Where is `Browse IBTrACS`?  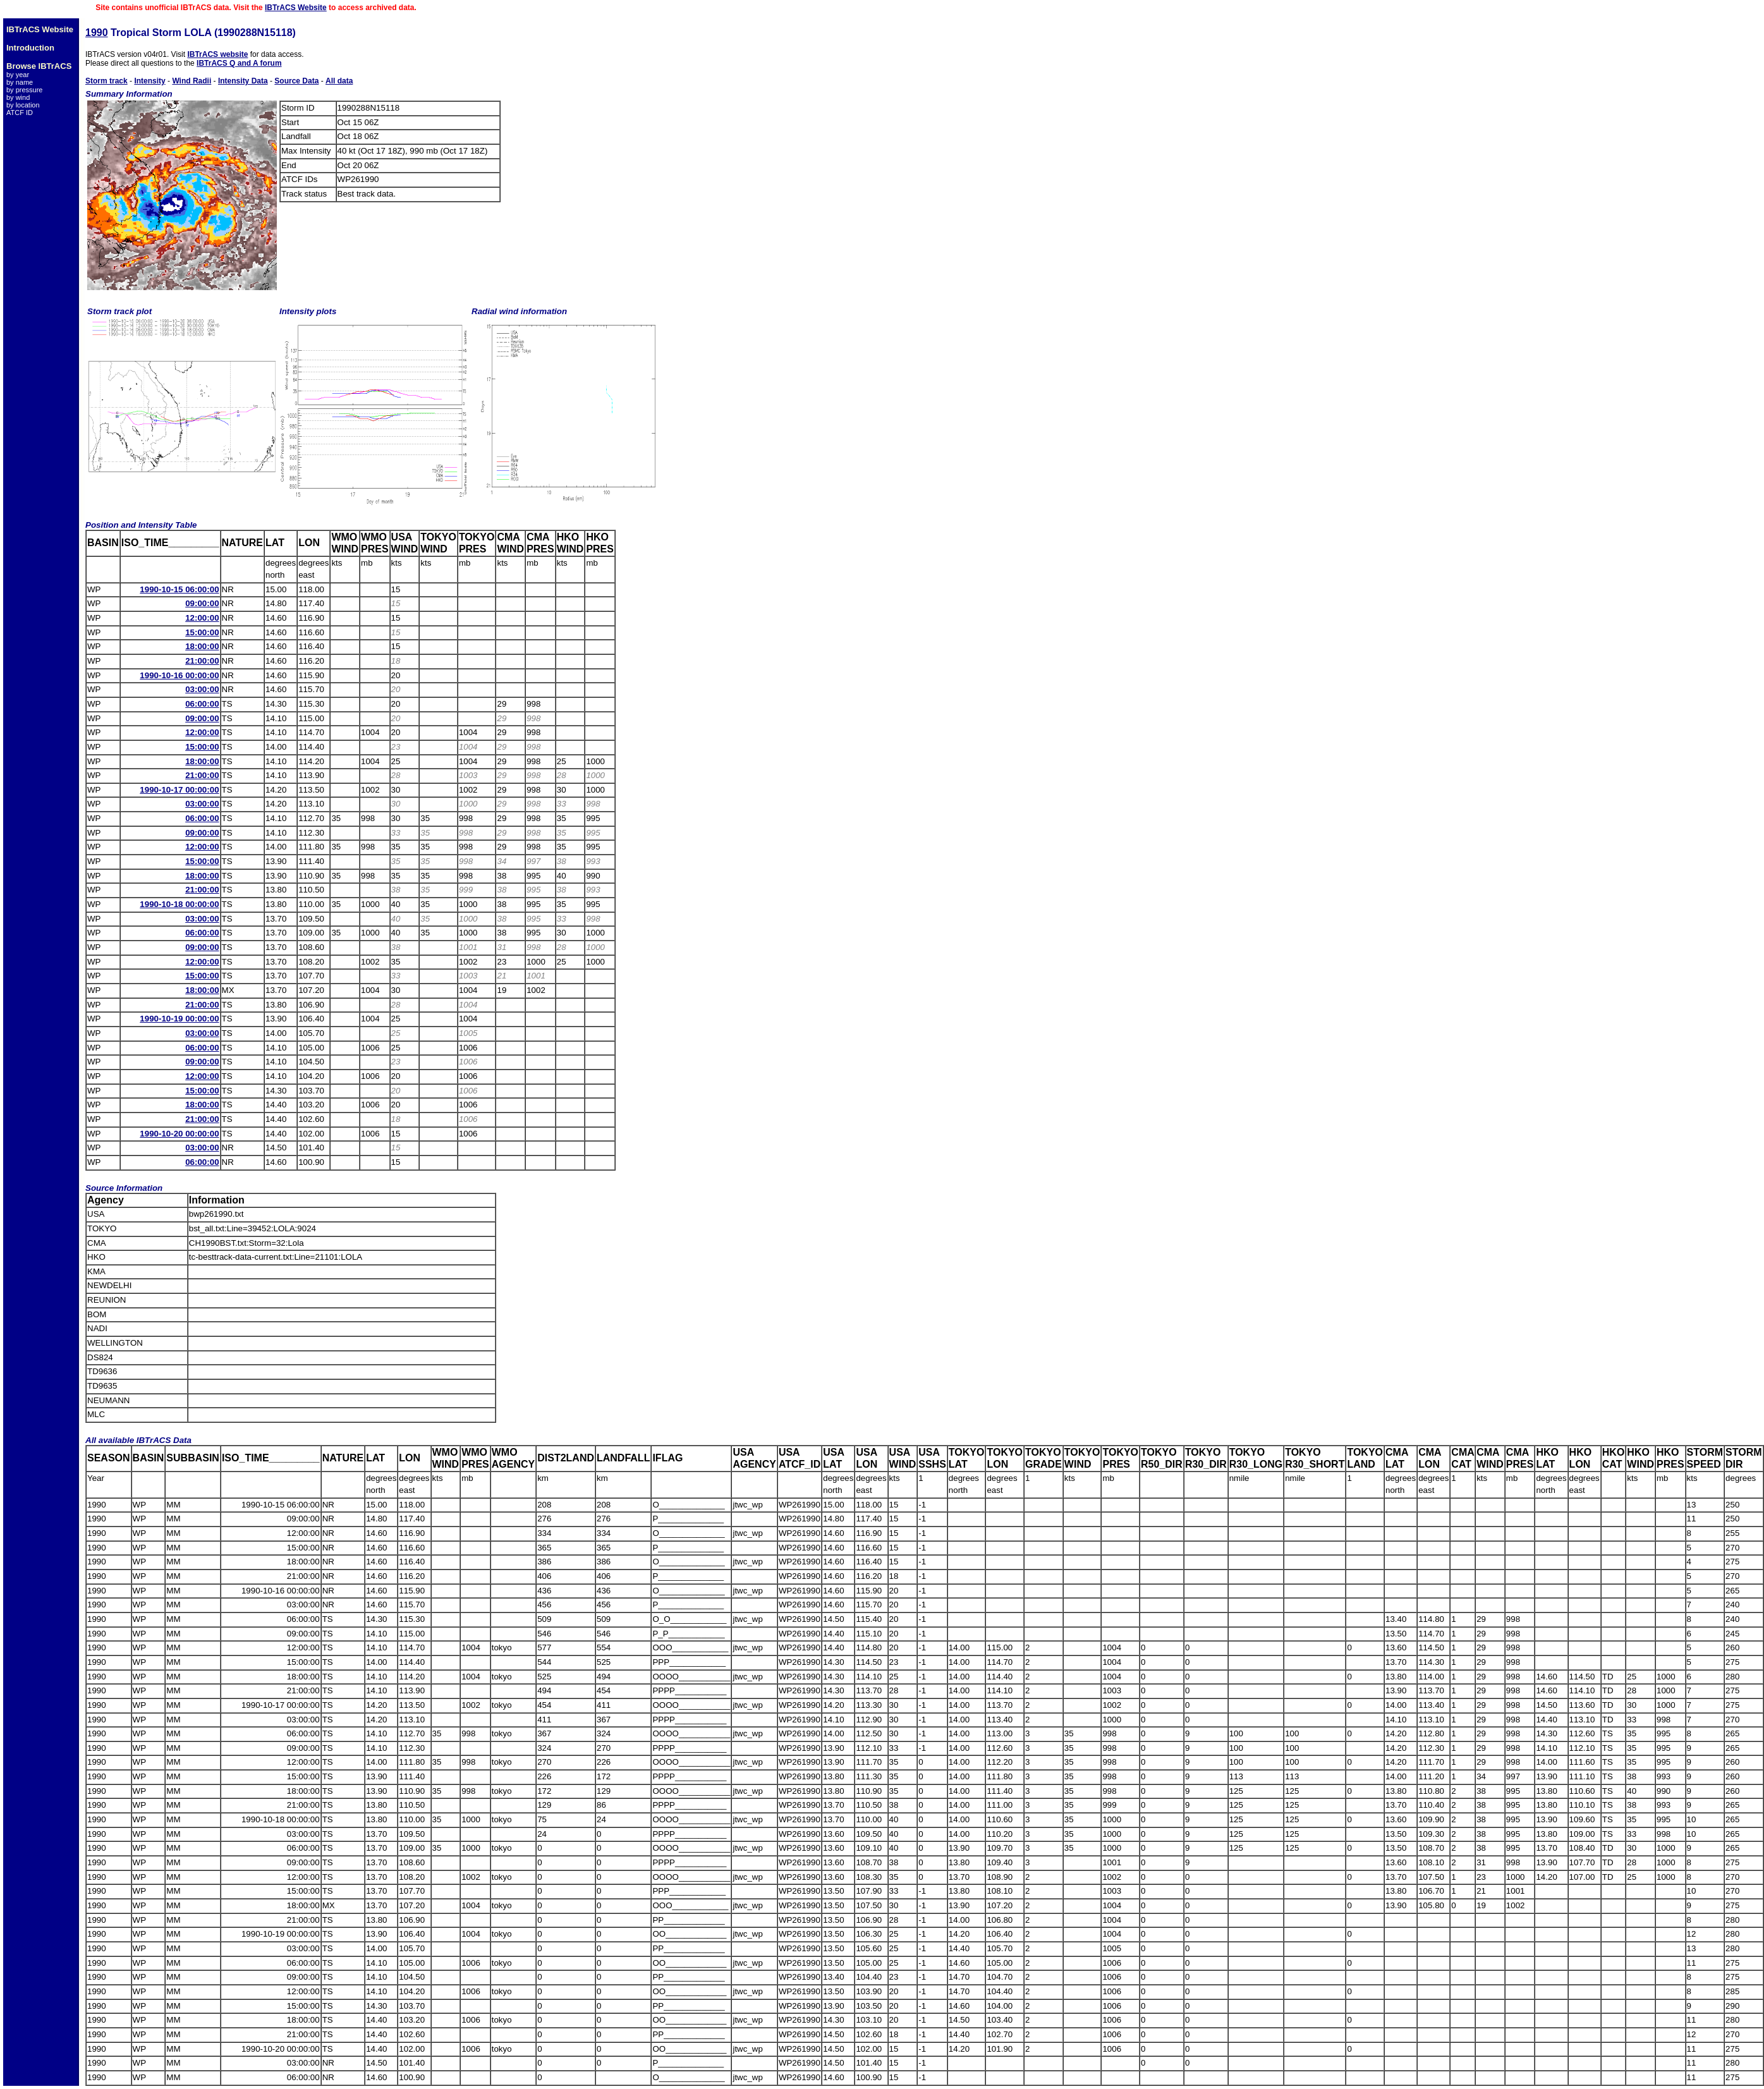 Browse IBTrACS is located at coordinates (38, 66).